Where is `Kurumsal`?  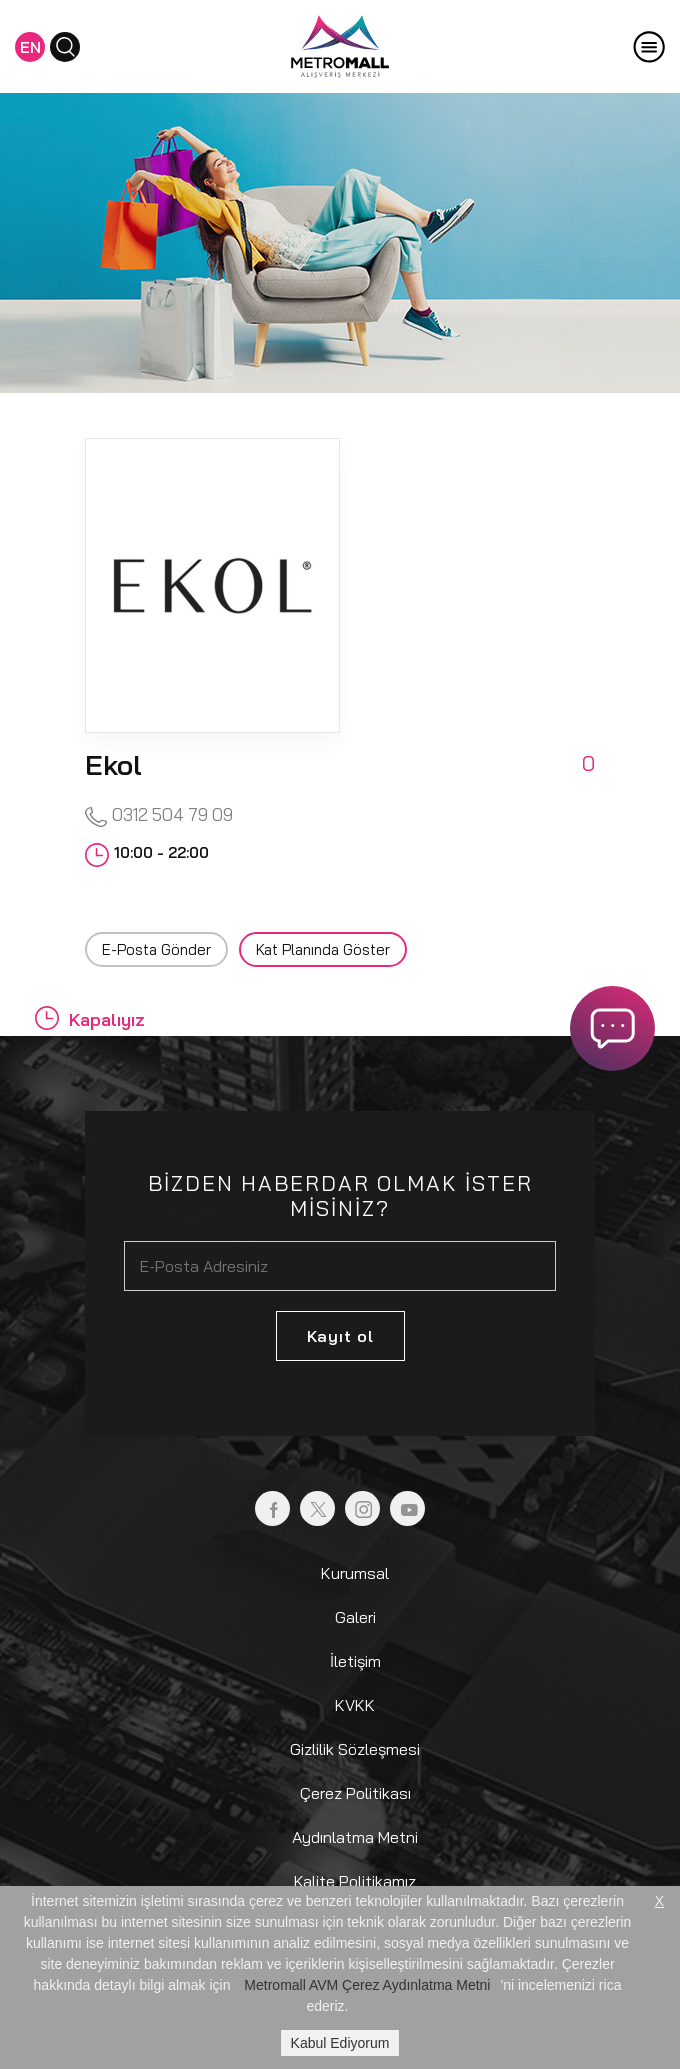
Kurumsal is located at coordinates (355, 1573).